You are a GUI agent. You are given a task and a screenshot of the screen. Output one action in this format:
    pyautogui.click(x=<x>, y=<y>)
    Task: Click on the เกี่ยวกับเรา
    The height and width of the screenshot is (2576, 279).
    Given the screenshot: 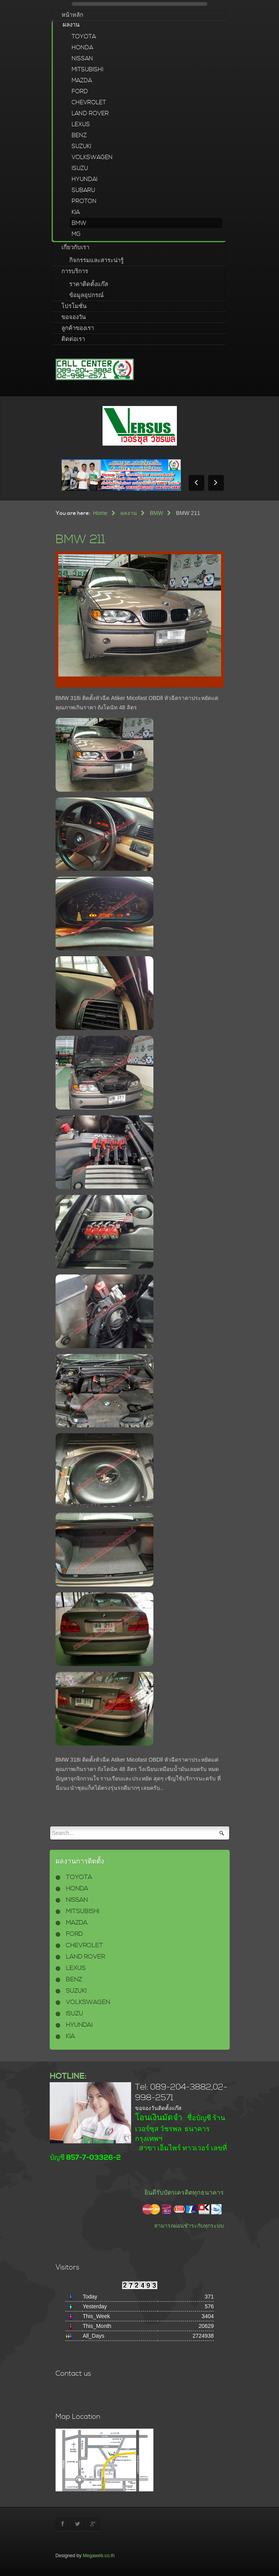 What is the action you would take?
    pyautogui.click(x=75, y=247)
    